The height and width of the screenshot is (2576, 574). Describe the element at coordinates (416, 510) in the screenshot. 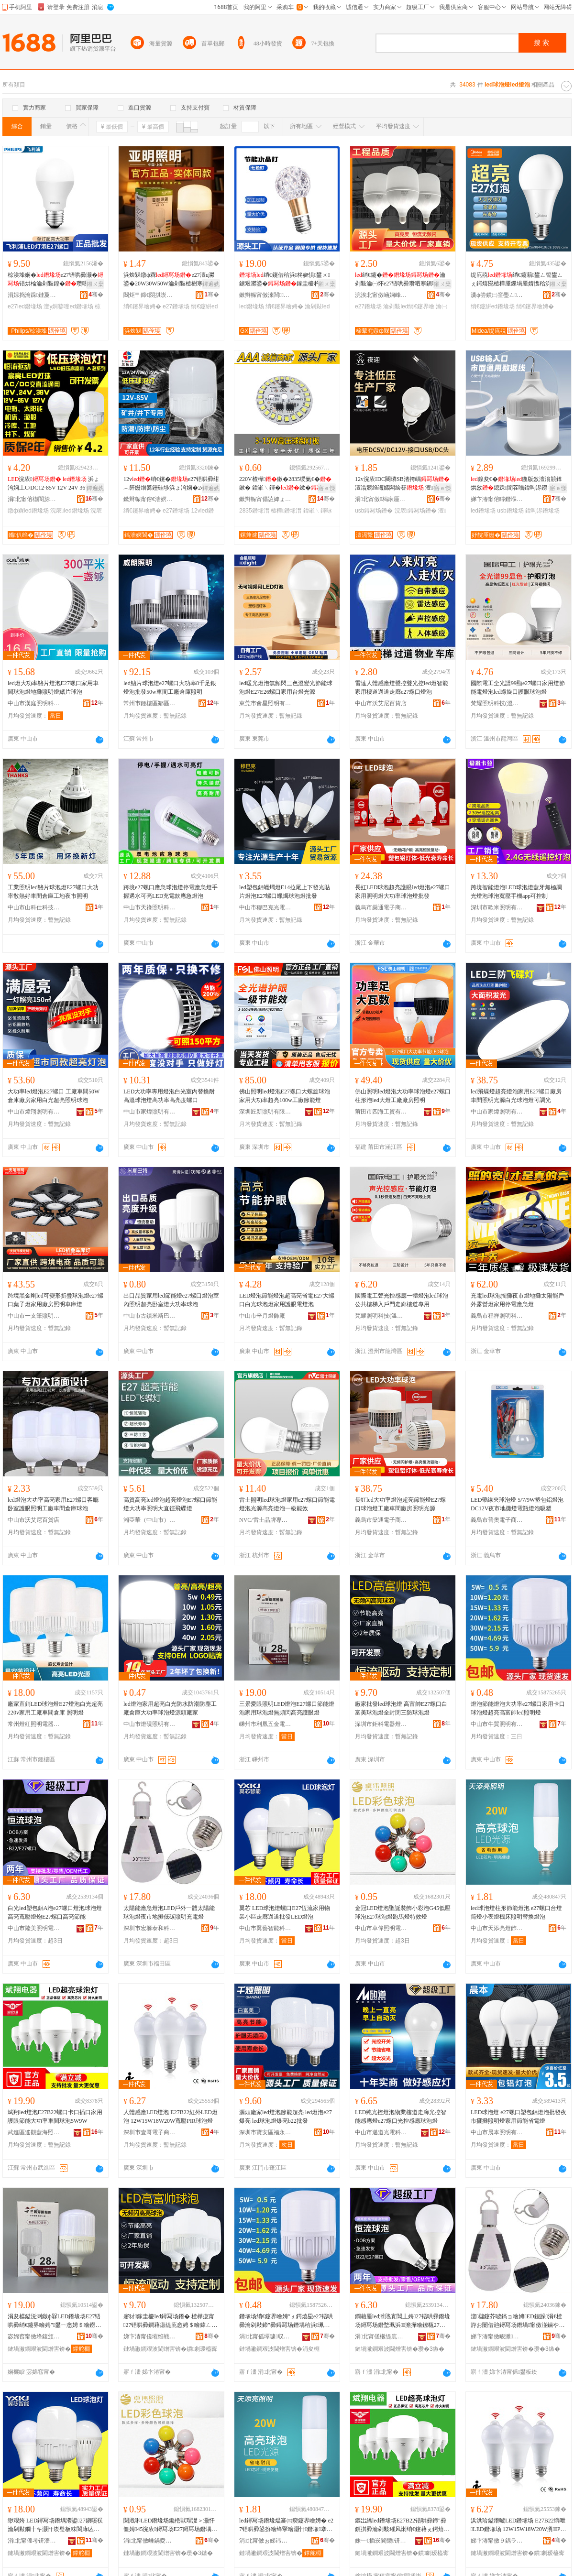

I see `浣庡鐞冩场鐕�` at that location.